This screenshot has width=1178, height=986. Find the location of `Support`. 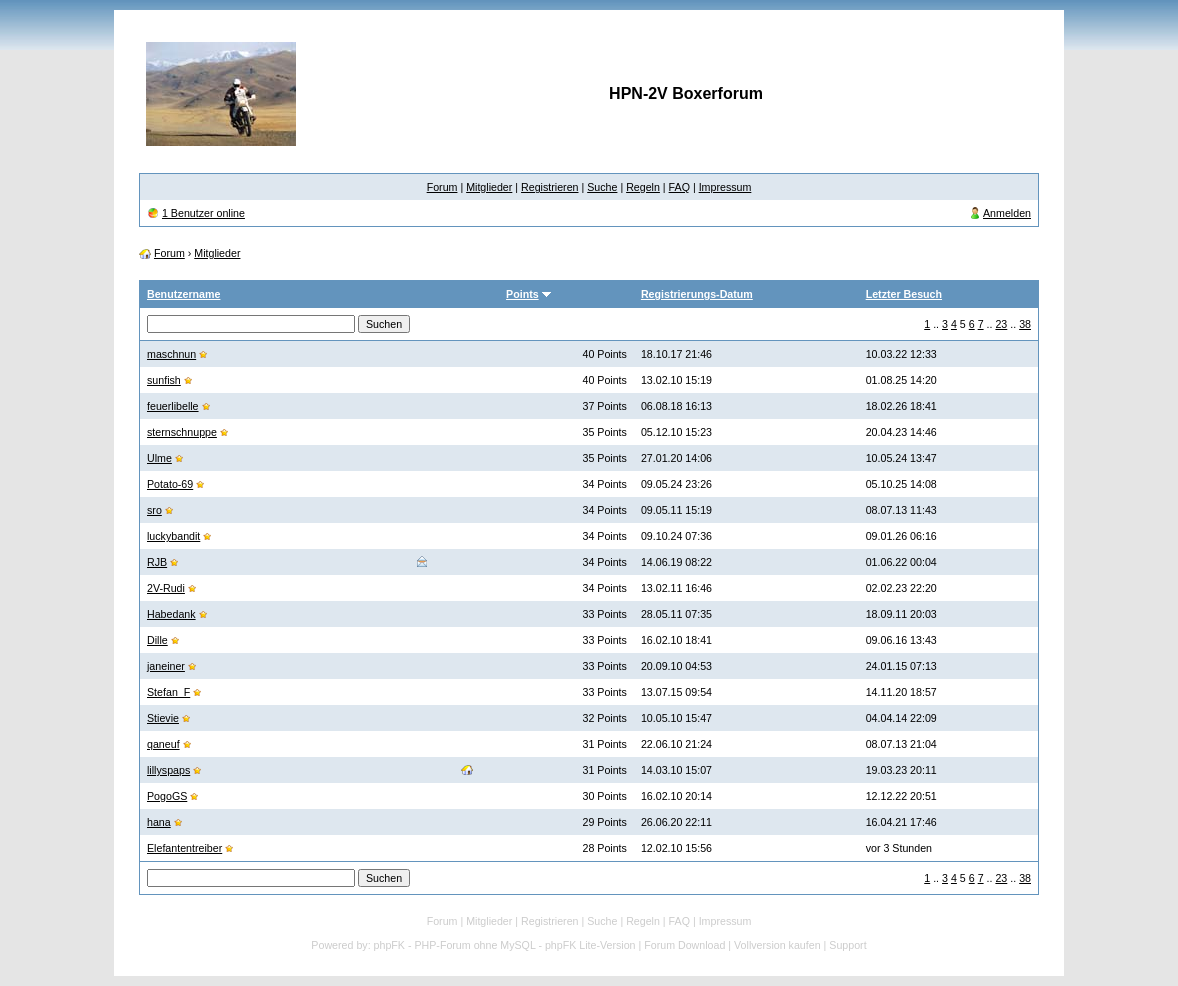

Support is located at coordinates (847, 945).